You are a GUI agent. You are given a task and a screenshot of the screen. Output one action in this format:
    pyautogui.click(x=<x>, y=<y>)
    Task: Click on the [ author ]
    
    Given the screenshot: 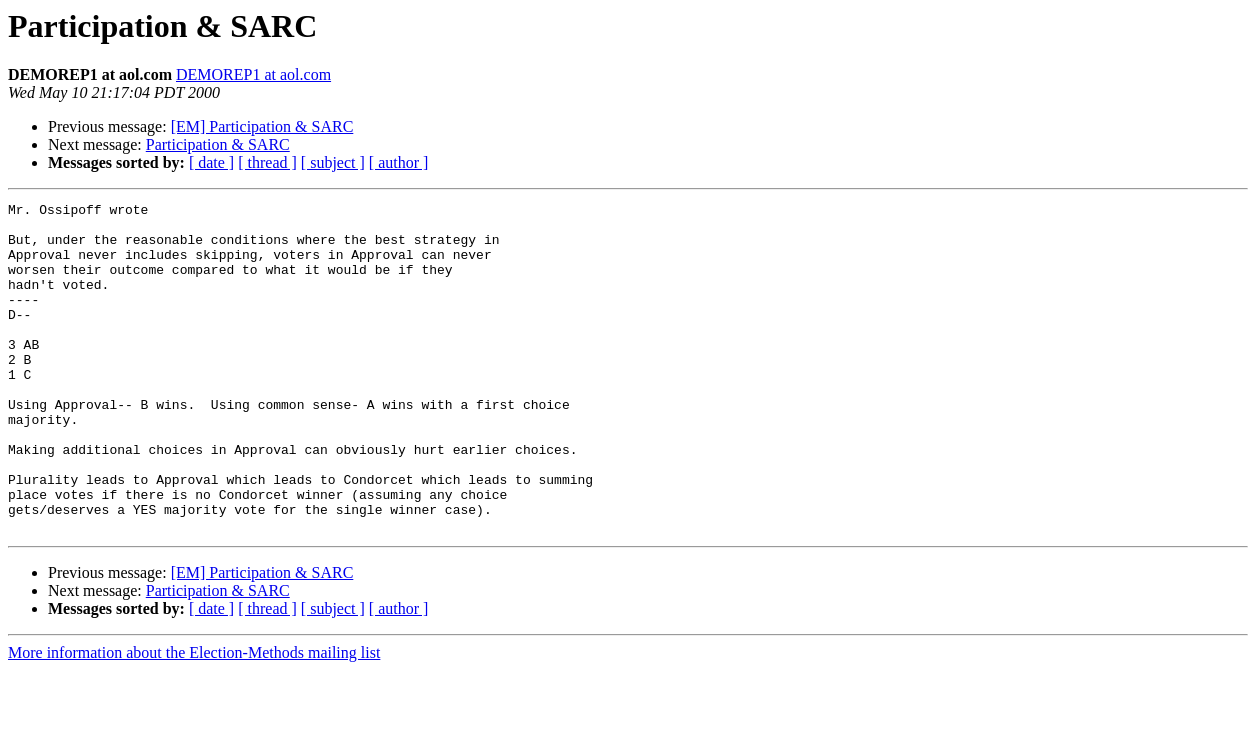 What is the action you would take?
    pyautogui.click(x=399, y=162)
    